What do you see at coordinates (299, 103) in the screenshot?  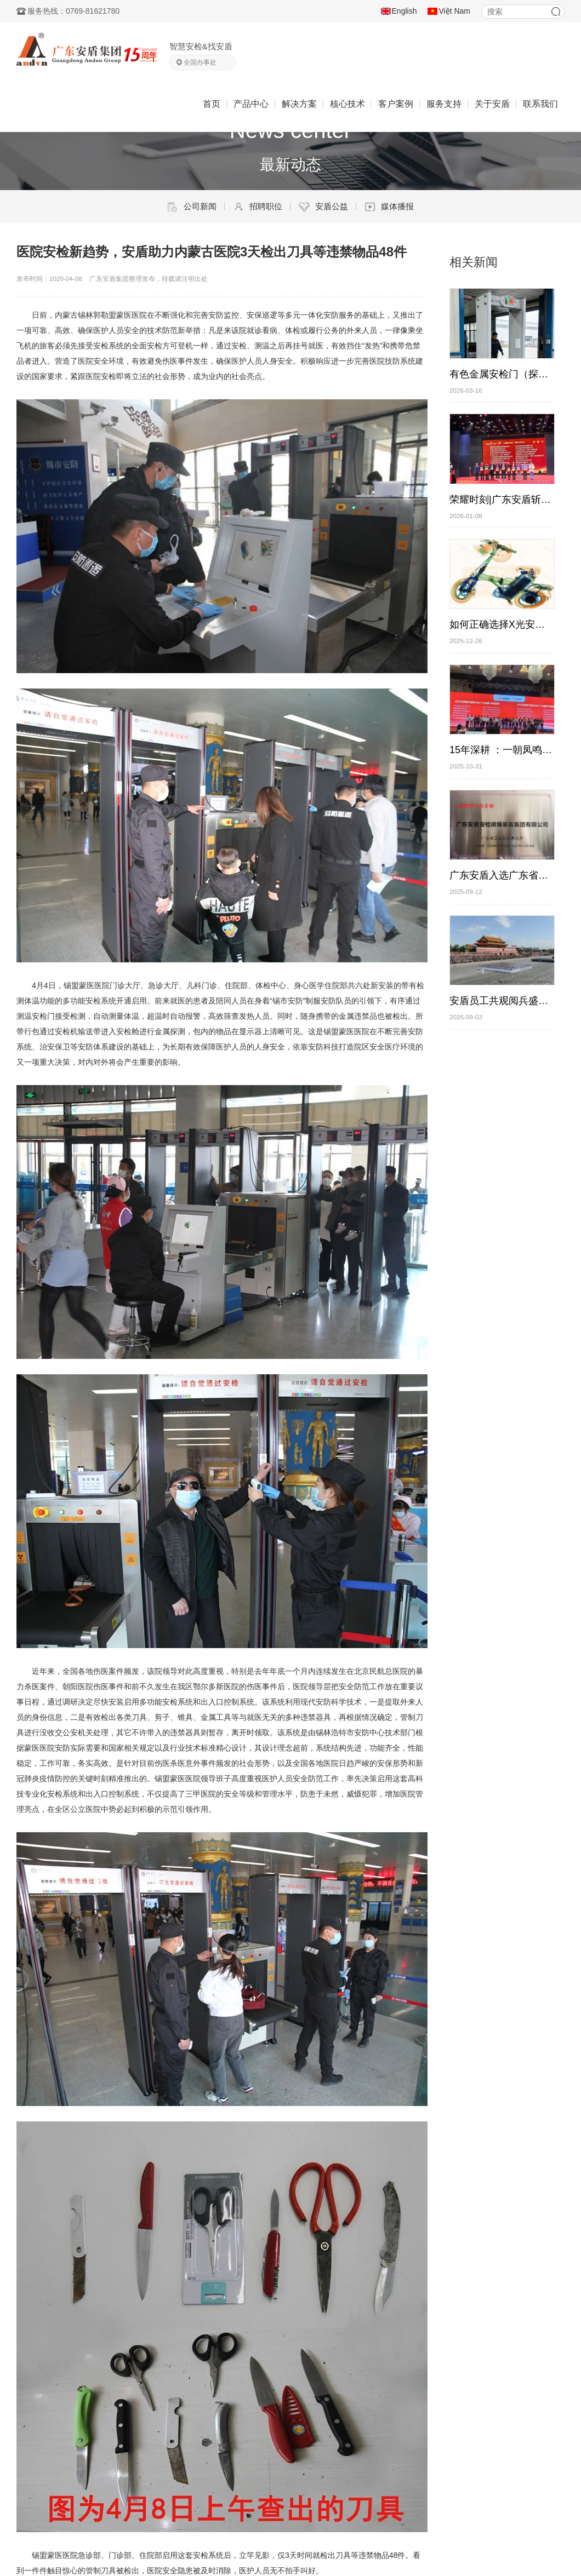 I see `解决方案` at bounding box center [299, 103].